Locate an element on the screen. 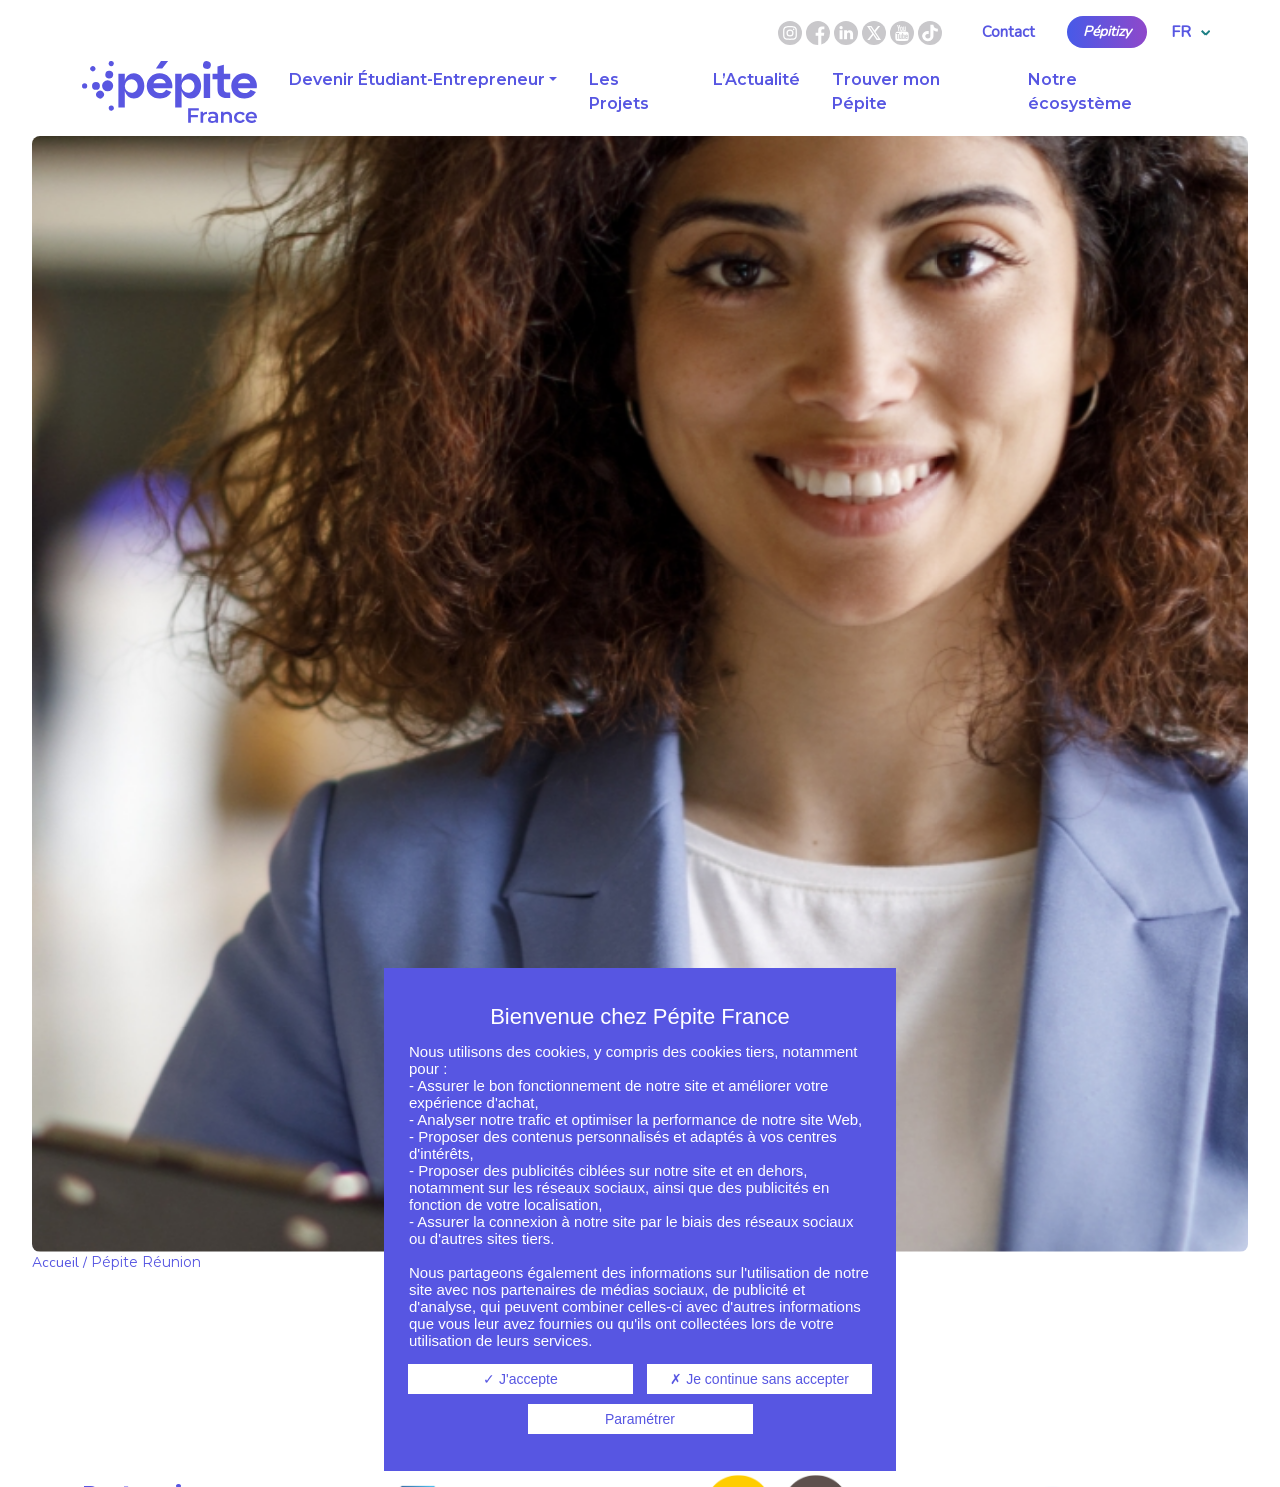 This screenshot has width=1280, height=1487. L’Actualité is located at coordinates (756, 79).